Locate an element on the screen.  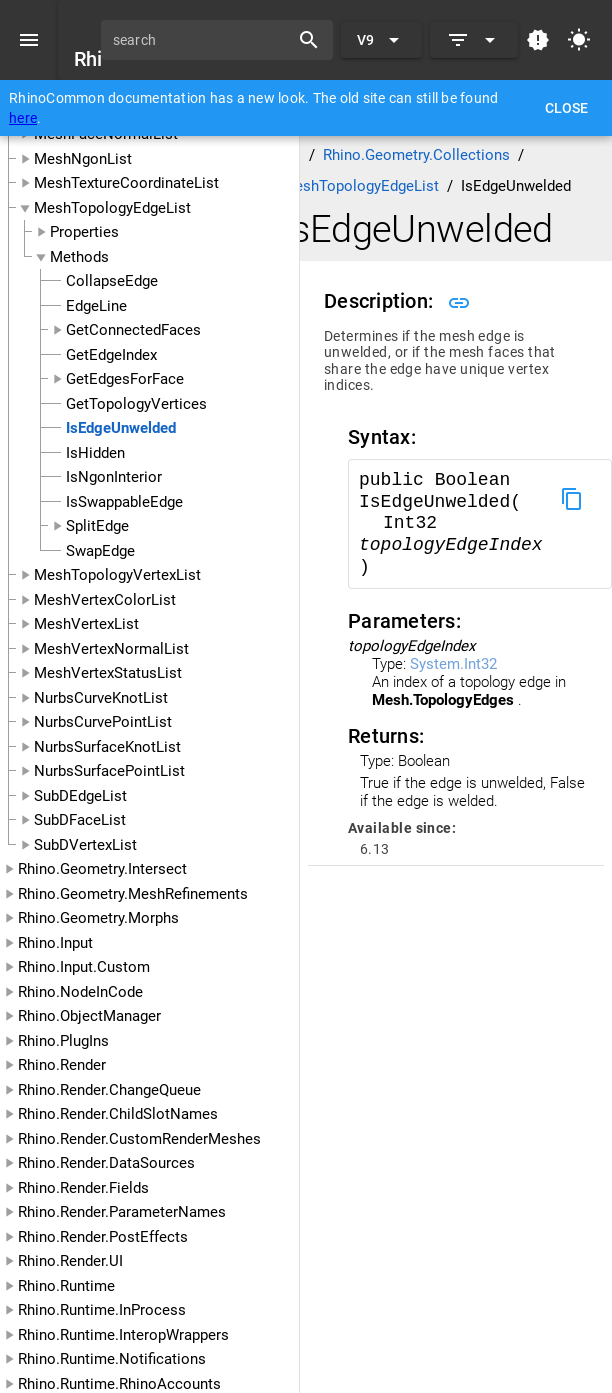
Rhino.NodeInCode is located at coordinates (80, 992).